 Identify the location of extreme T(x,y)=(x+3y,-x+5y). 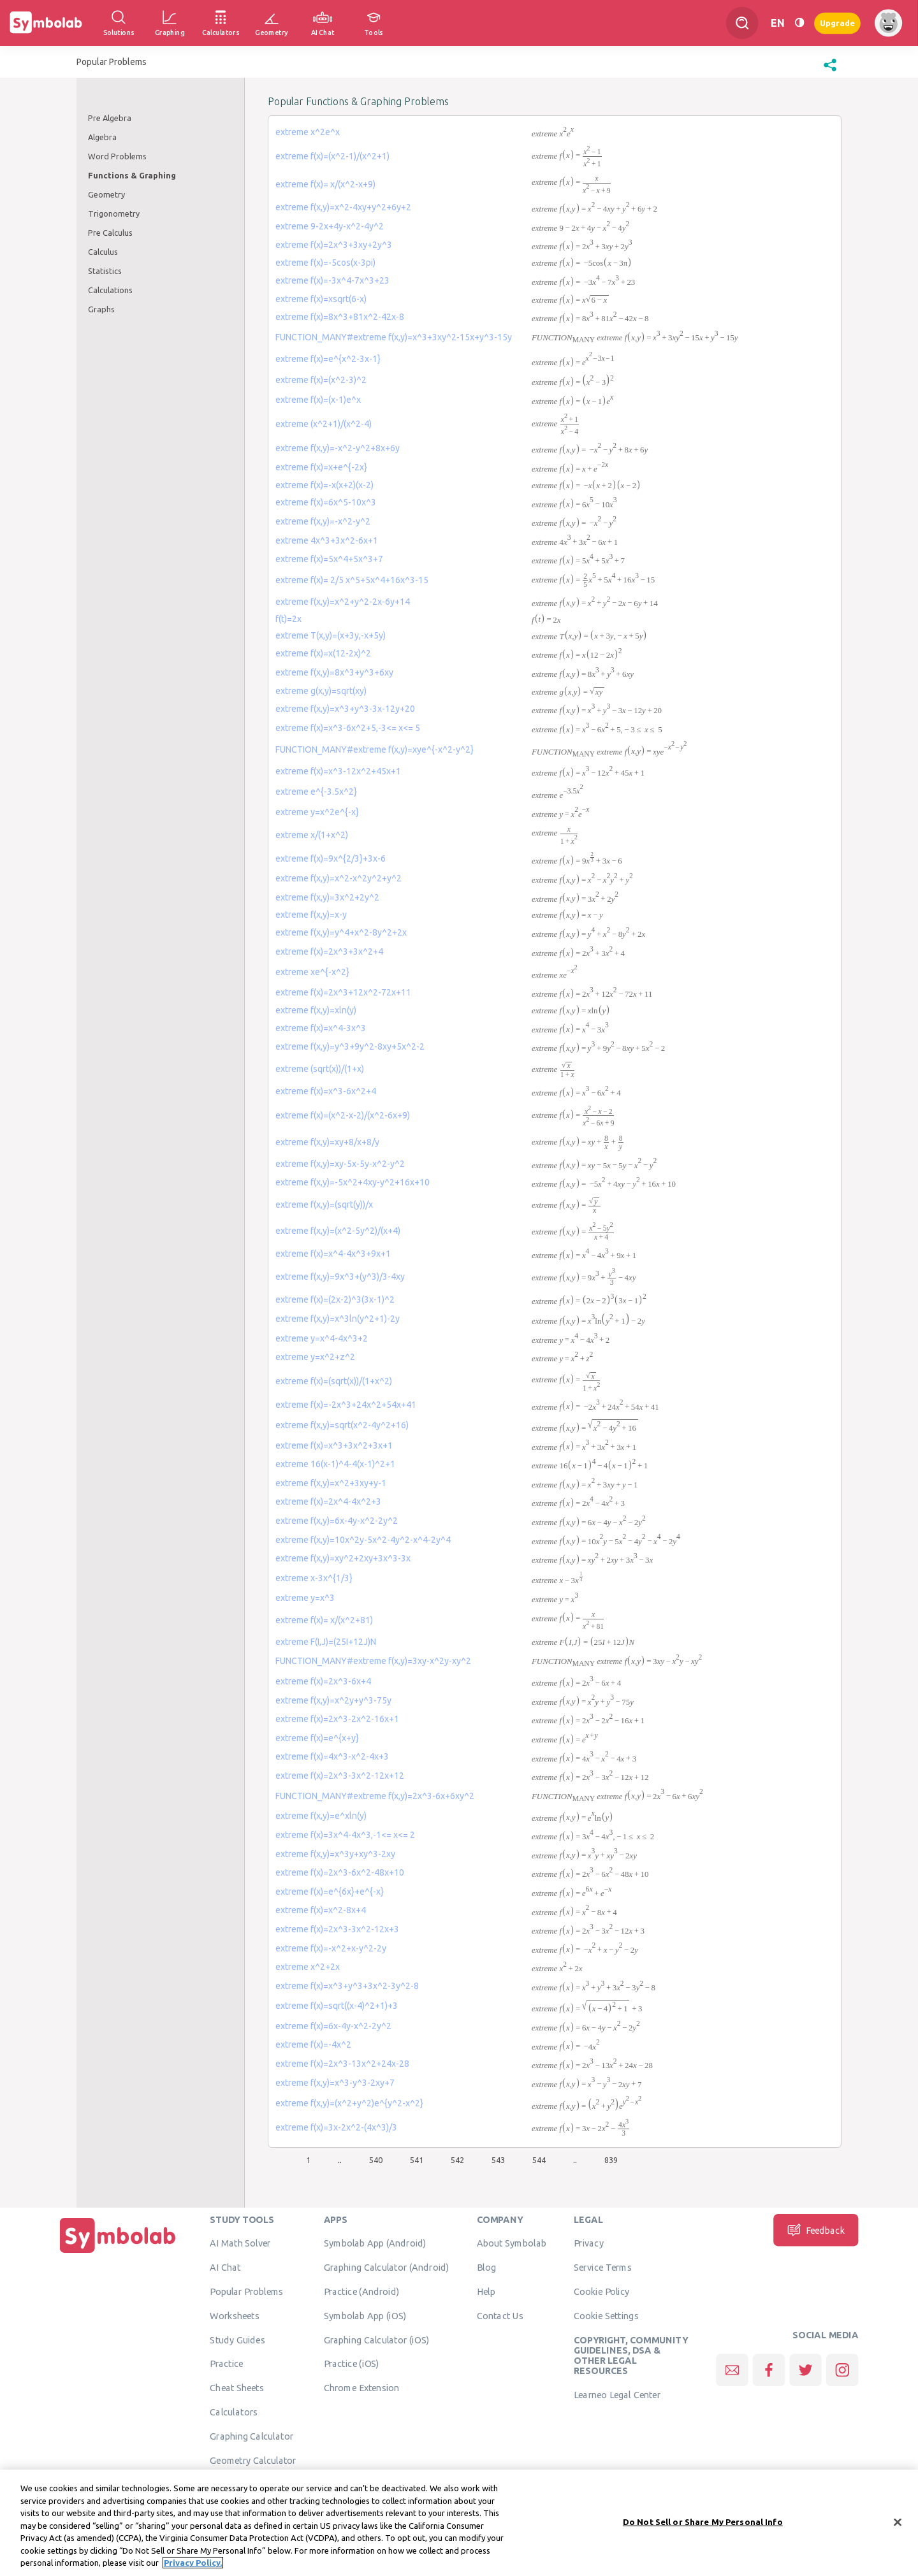
(330, 635).